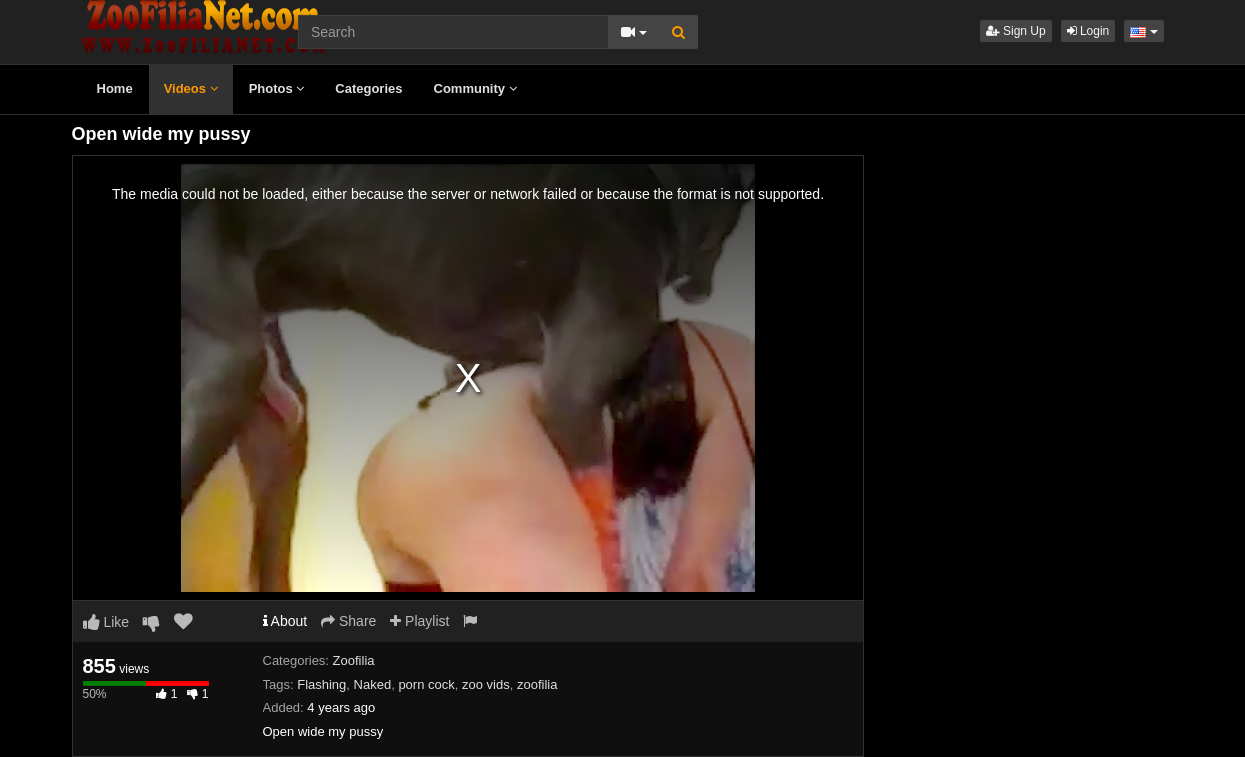 This screenshot has width=1245, height=757. What do you see at coordinates (115, 88) in the screenshot?
I see `Home` at bounding box center [115, 88].